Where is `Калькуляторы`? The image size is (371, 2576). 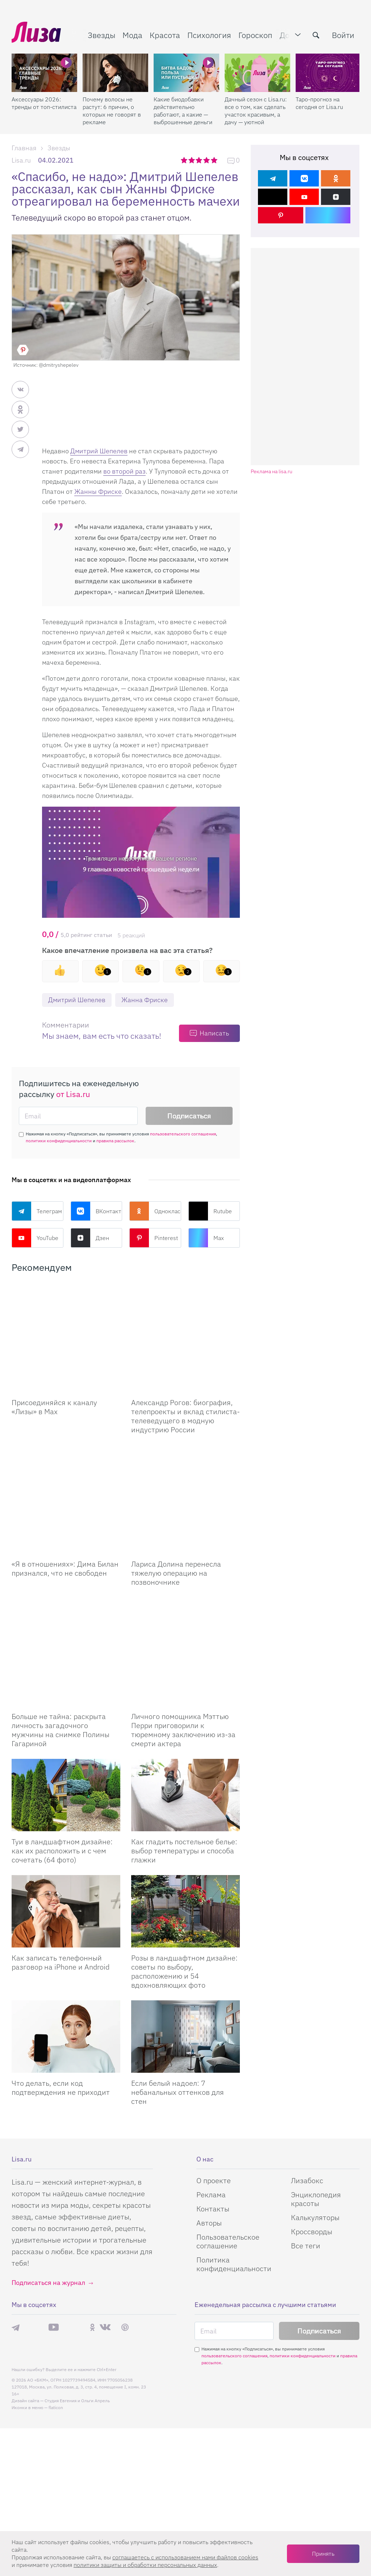 Калькуляторы is located at coordinates (315, 2109).